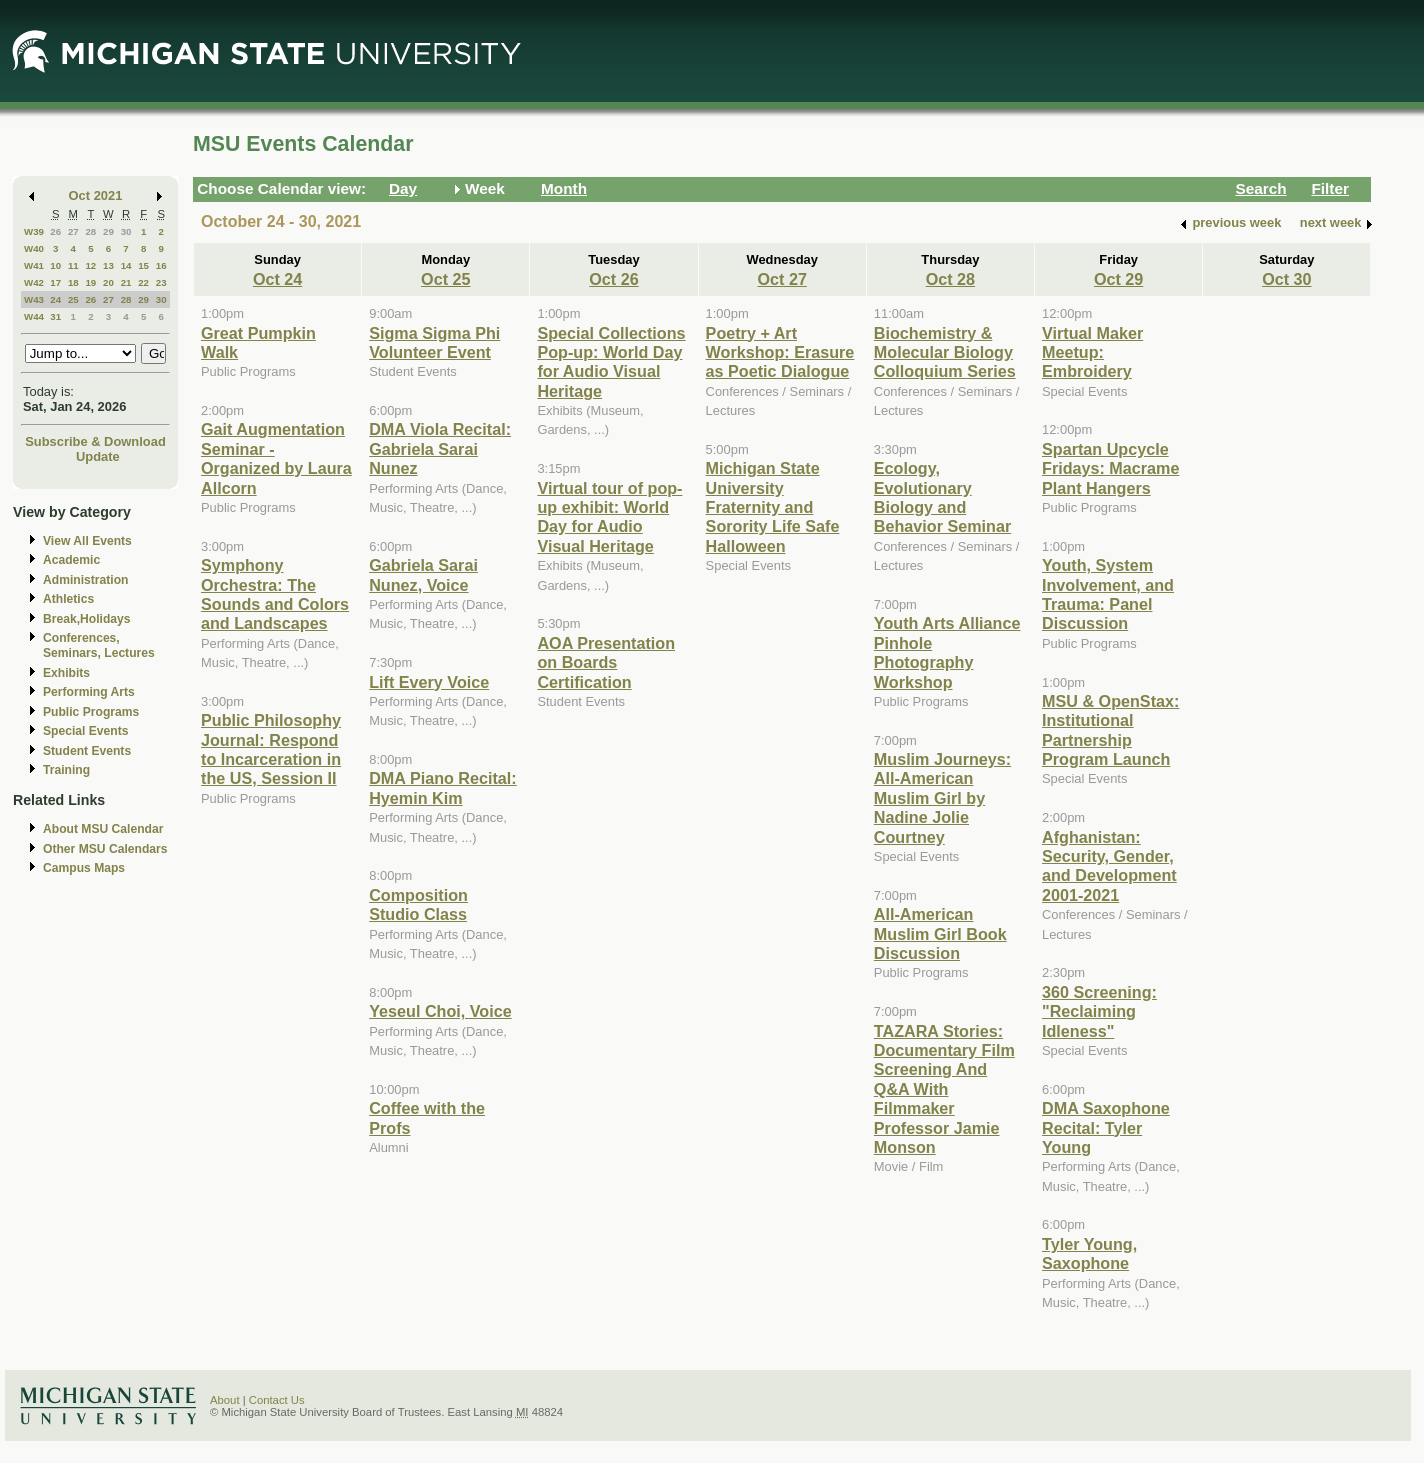  Describe the element at coordinates (782, 279) in the screenshot. I see `Oct 27` at that location.